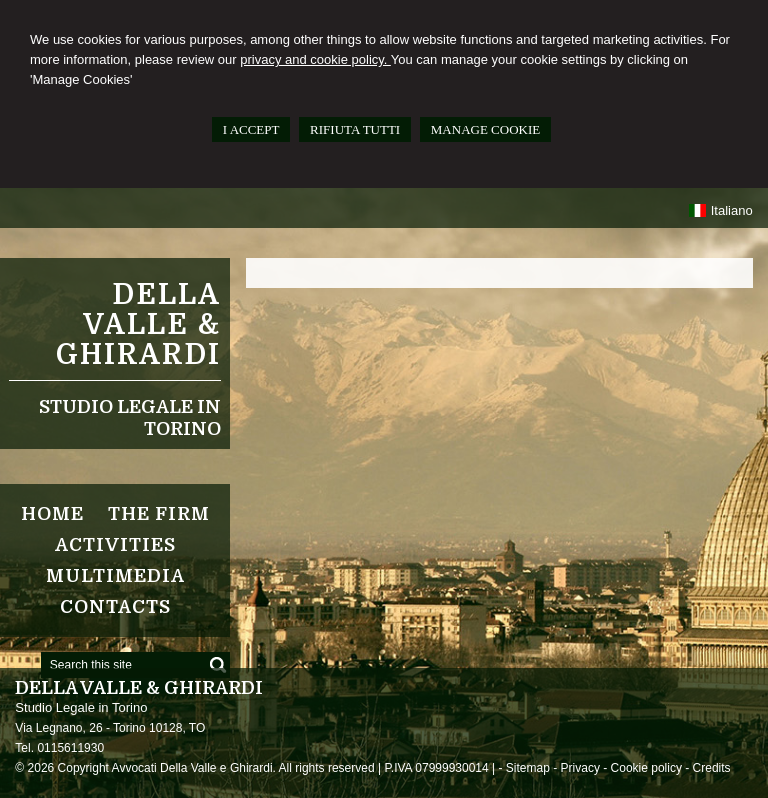 Image resolution: width=768 pixels, height=798 pixels. Describe the element at coordinates (528, 768) in the screenshot. I see `Sitemap` at that location.